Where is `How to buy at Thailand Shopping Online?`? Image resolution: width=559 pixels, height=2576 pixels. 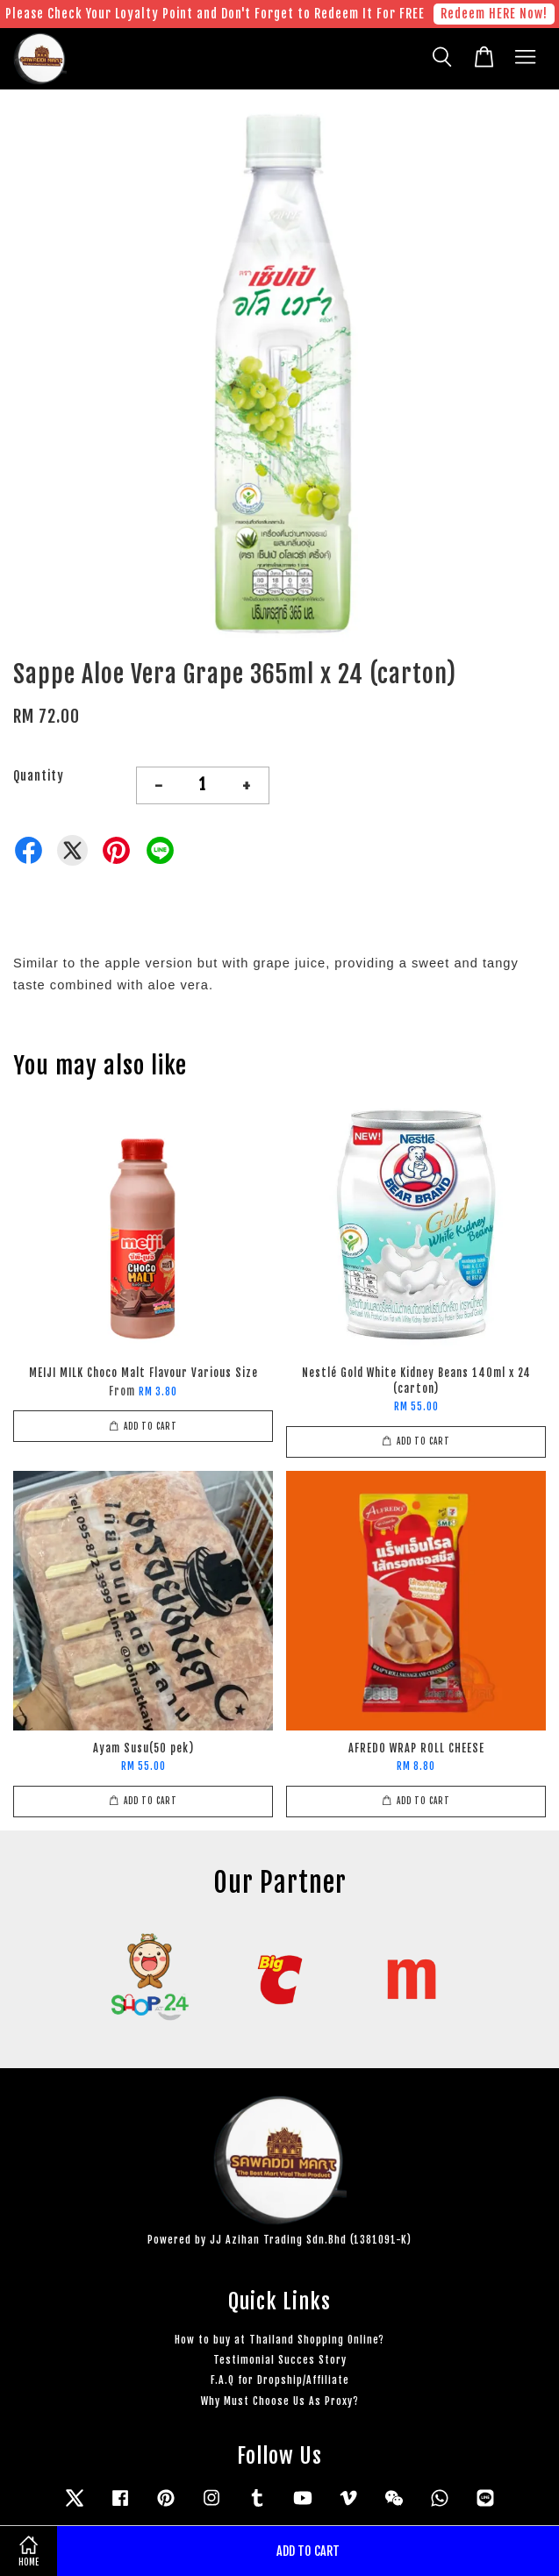 How to buy at Thailand Shopping Online? is located at coordinates (279, 2339).